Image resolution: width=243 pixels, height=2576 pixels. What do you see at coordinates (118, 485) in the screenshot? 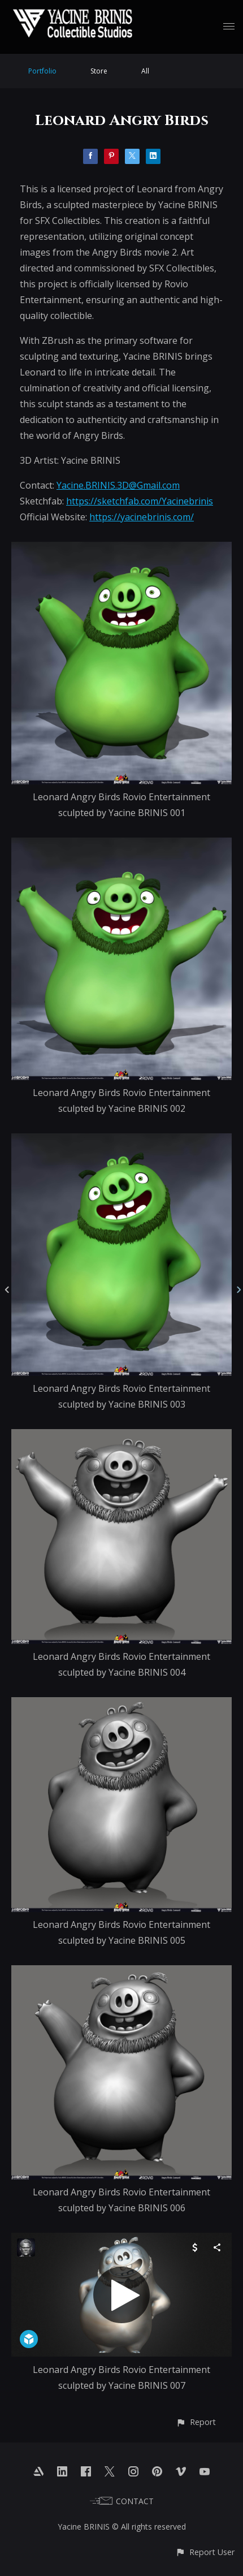
I see `Yacine.BRINIS.3D@Gmail.com` at bounding box center [118, 485].